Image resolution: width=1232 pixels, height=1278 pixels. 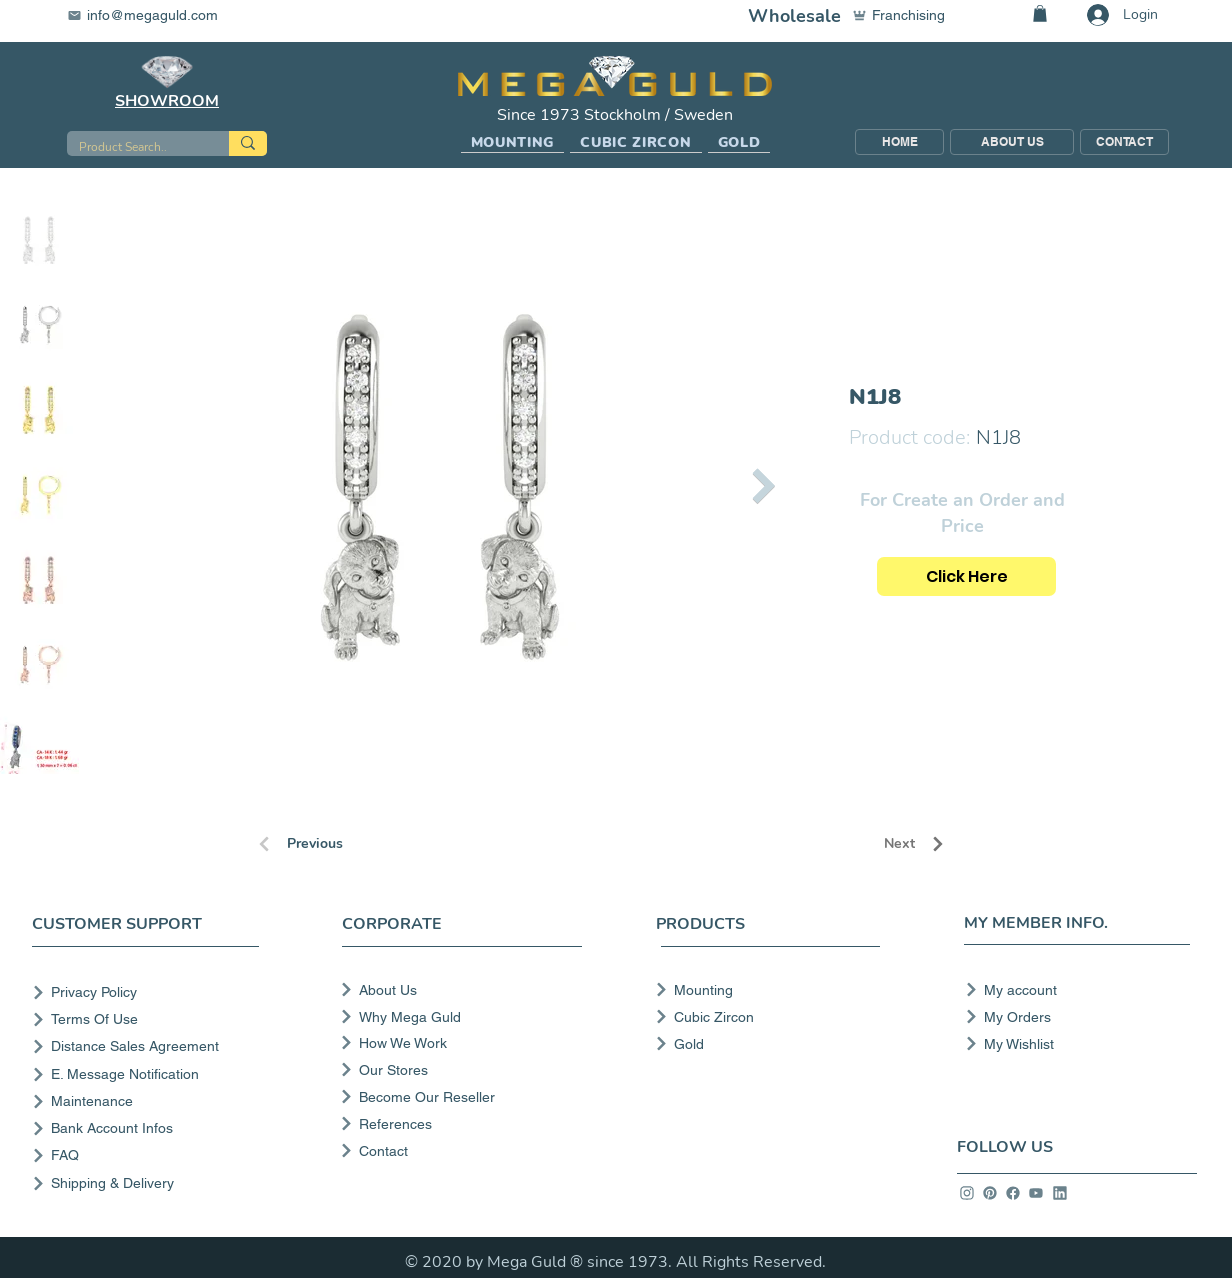 I want to click on [My Wishlist], so click(x=1071, y=1044).